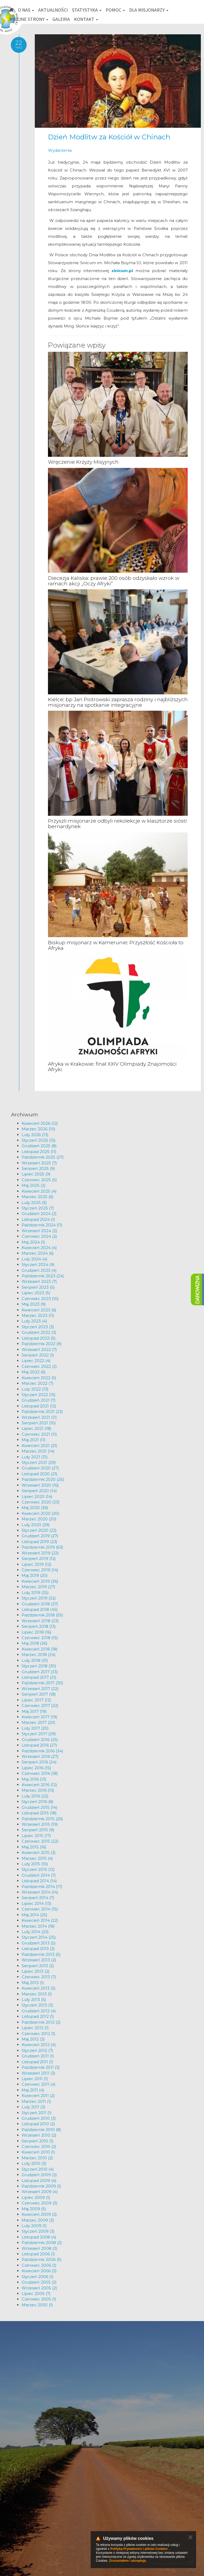 This screenshot has height=2576, width=204. What do you see at coordinates (34, 1258) in the screenshot?
I see `Luty 2024 (4)` at bounding box center [34, 1258].